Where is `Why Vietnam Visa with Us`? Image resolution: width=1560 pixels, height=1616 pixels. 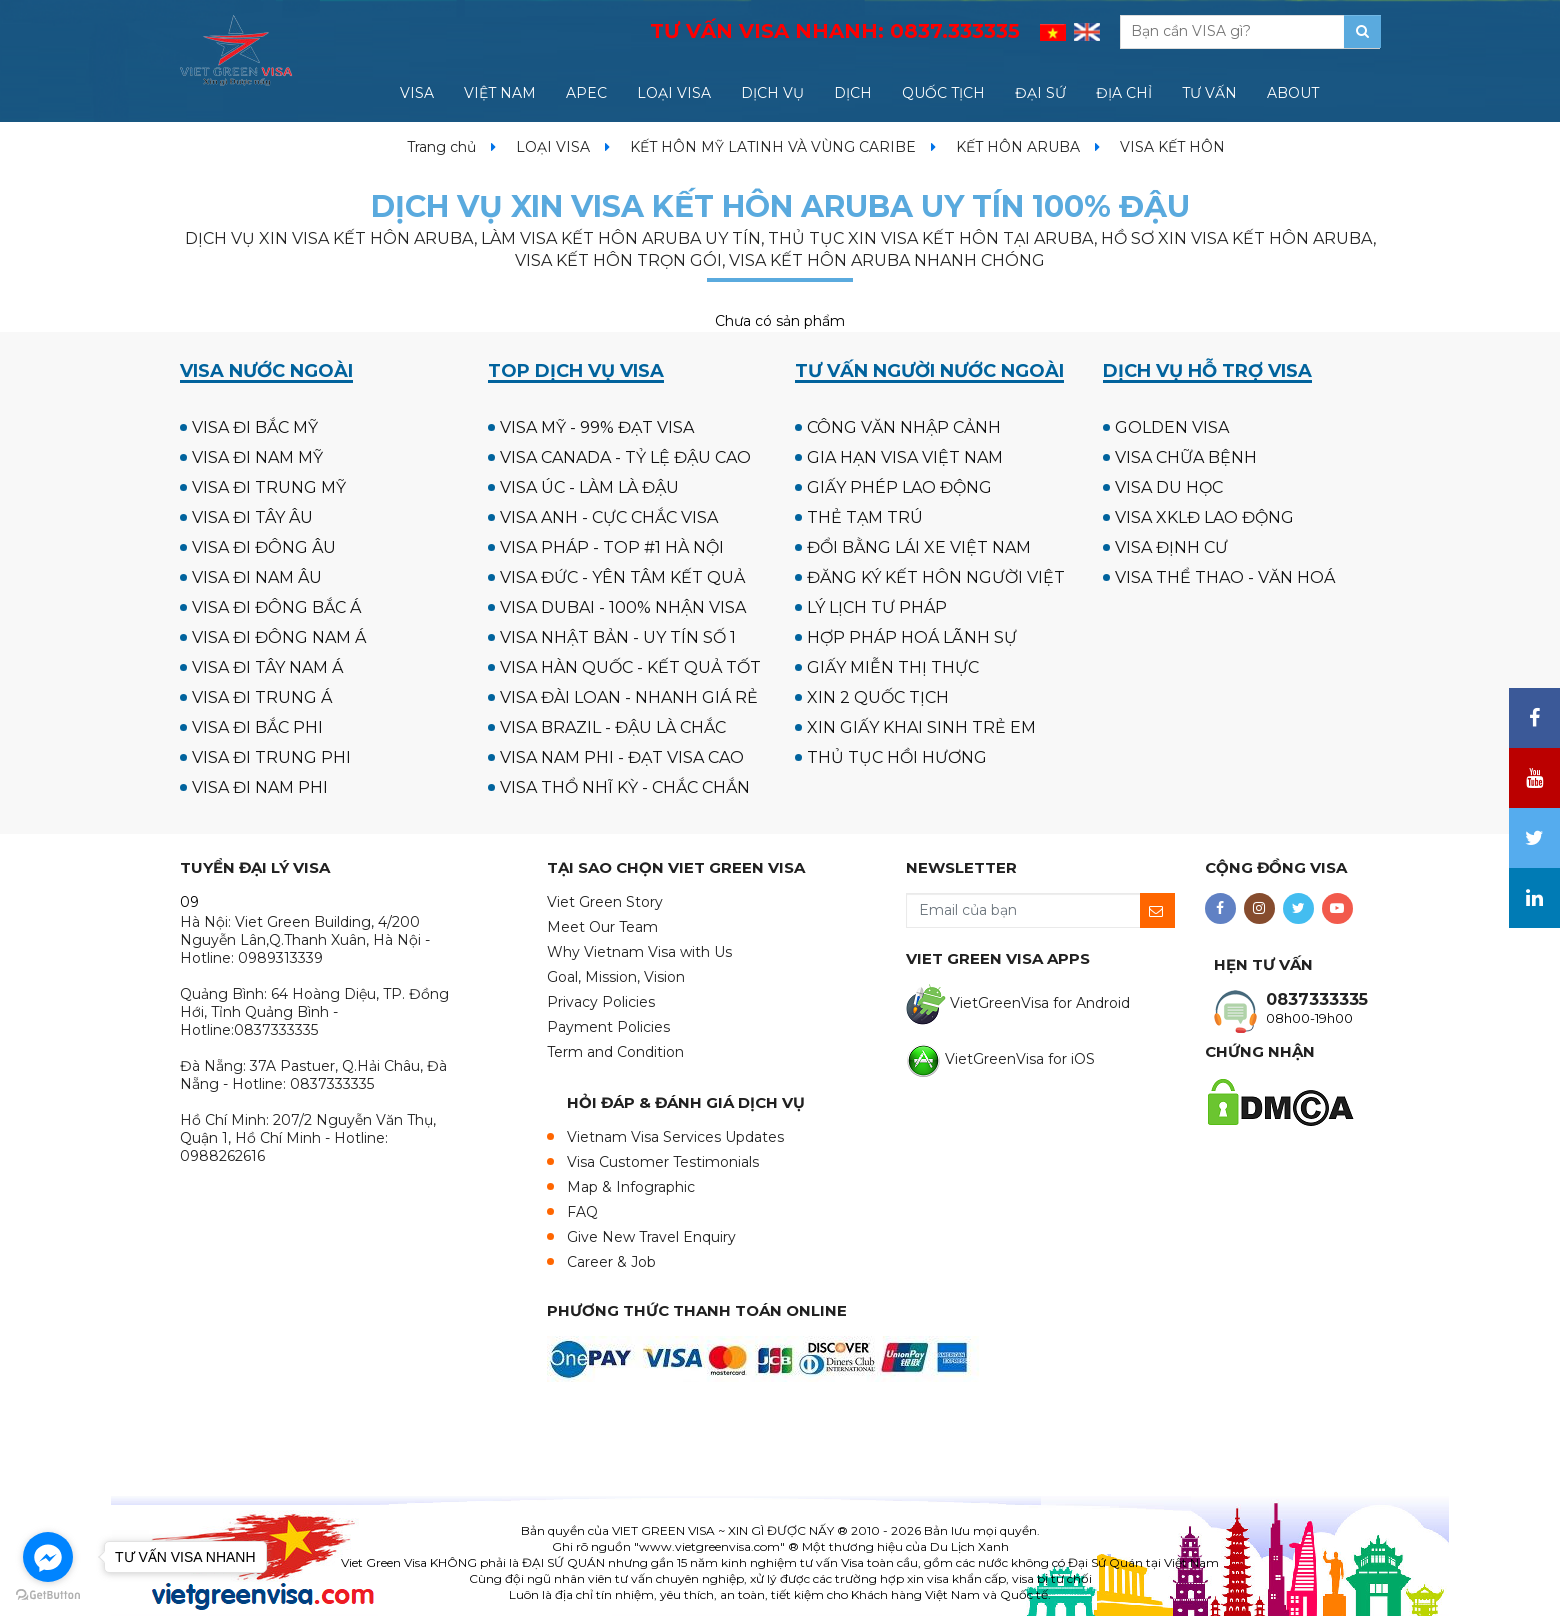
Why Vietnam Visa with Us is located at coordinates (639, 952).